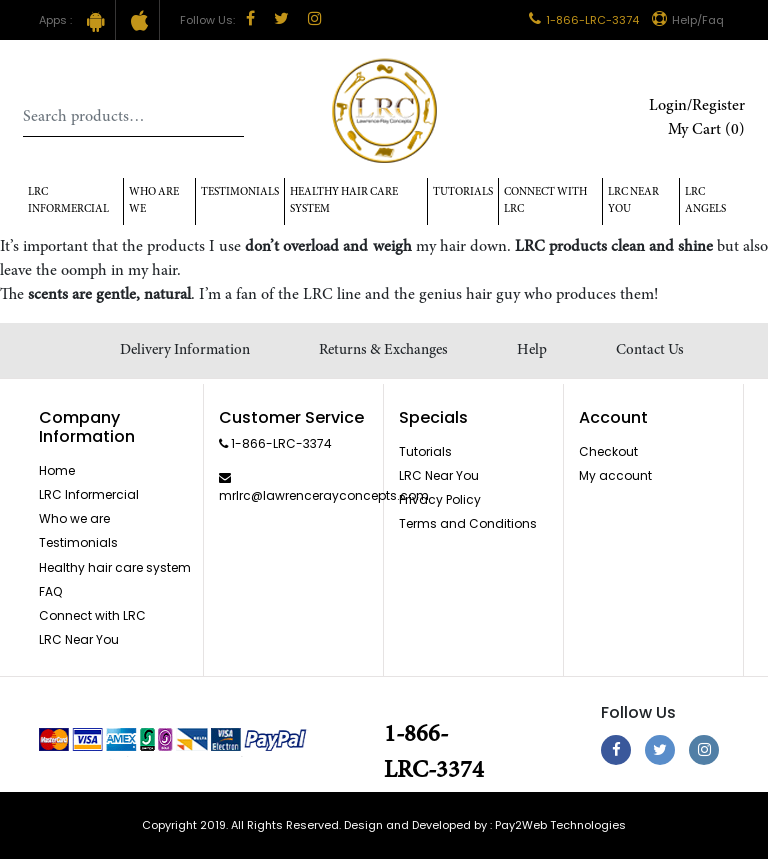  What do you see at coordinates (463, 192) in the screenshot?
I see `Tutorials` at bounding box center [463, 192].